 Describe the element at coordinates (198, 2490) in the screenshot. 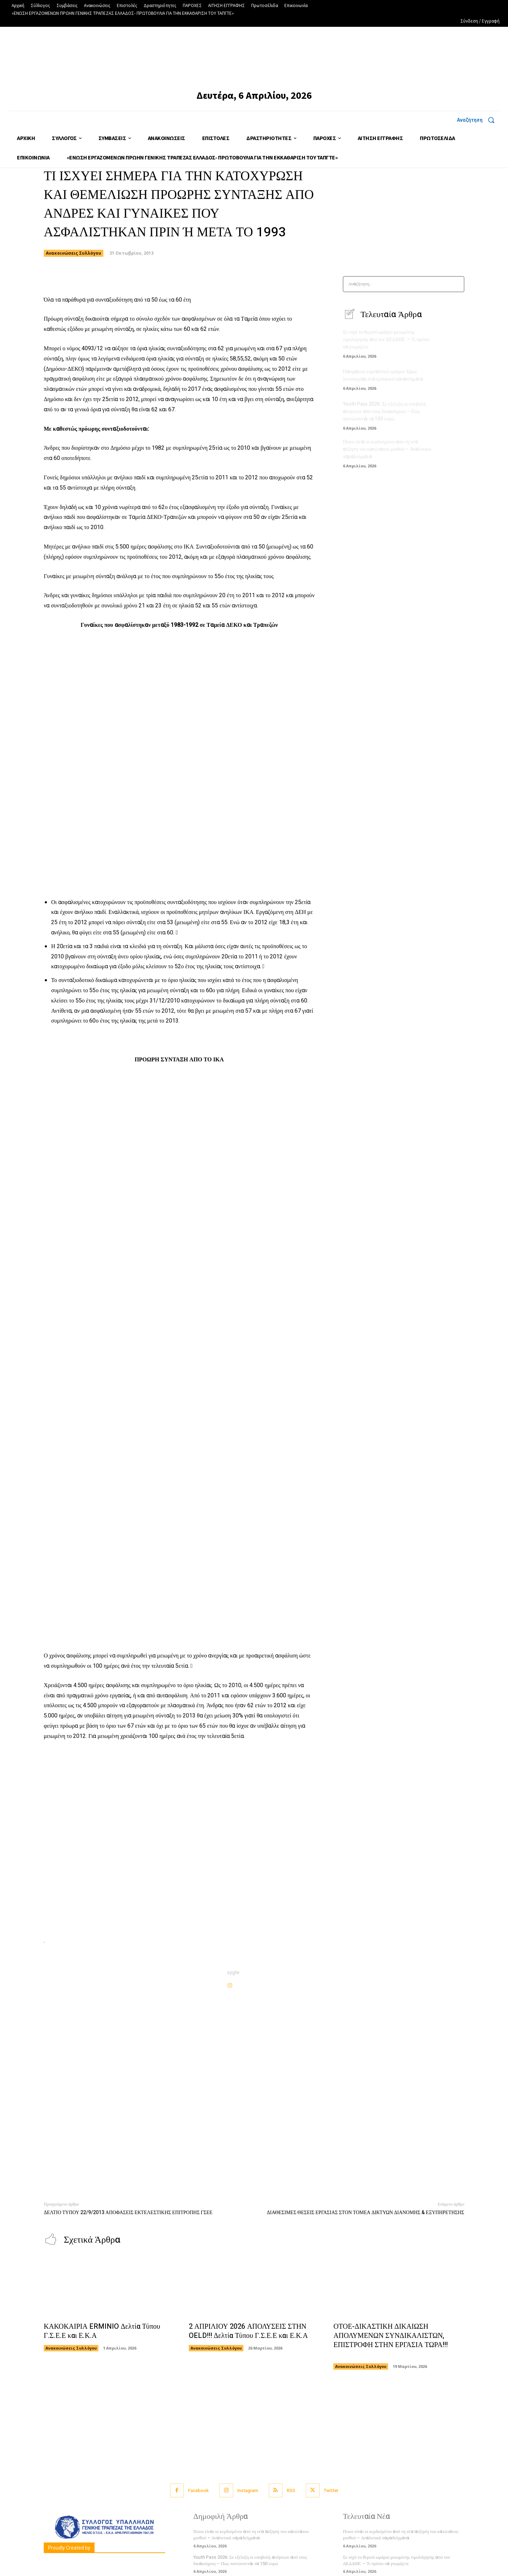

I see `Facebook` at that location.